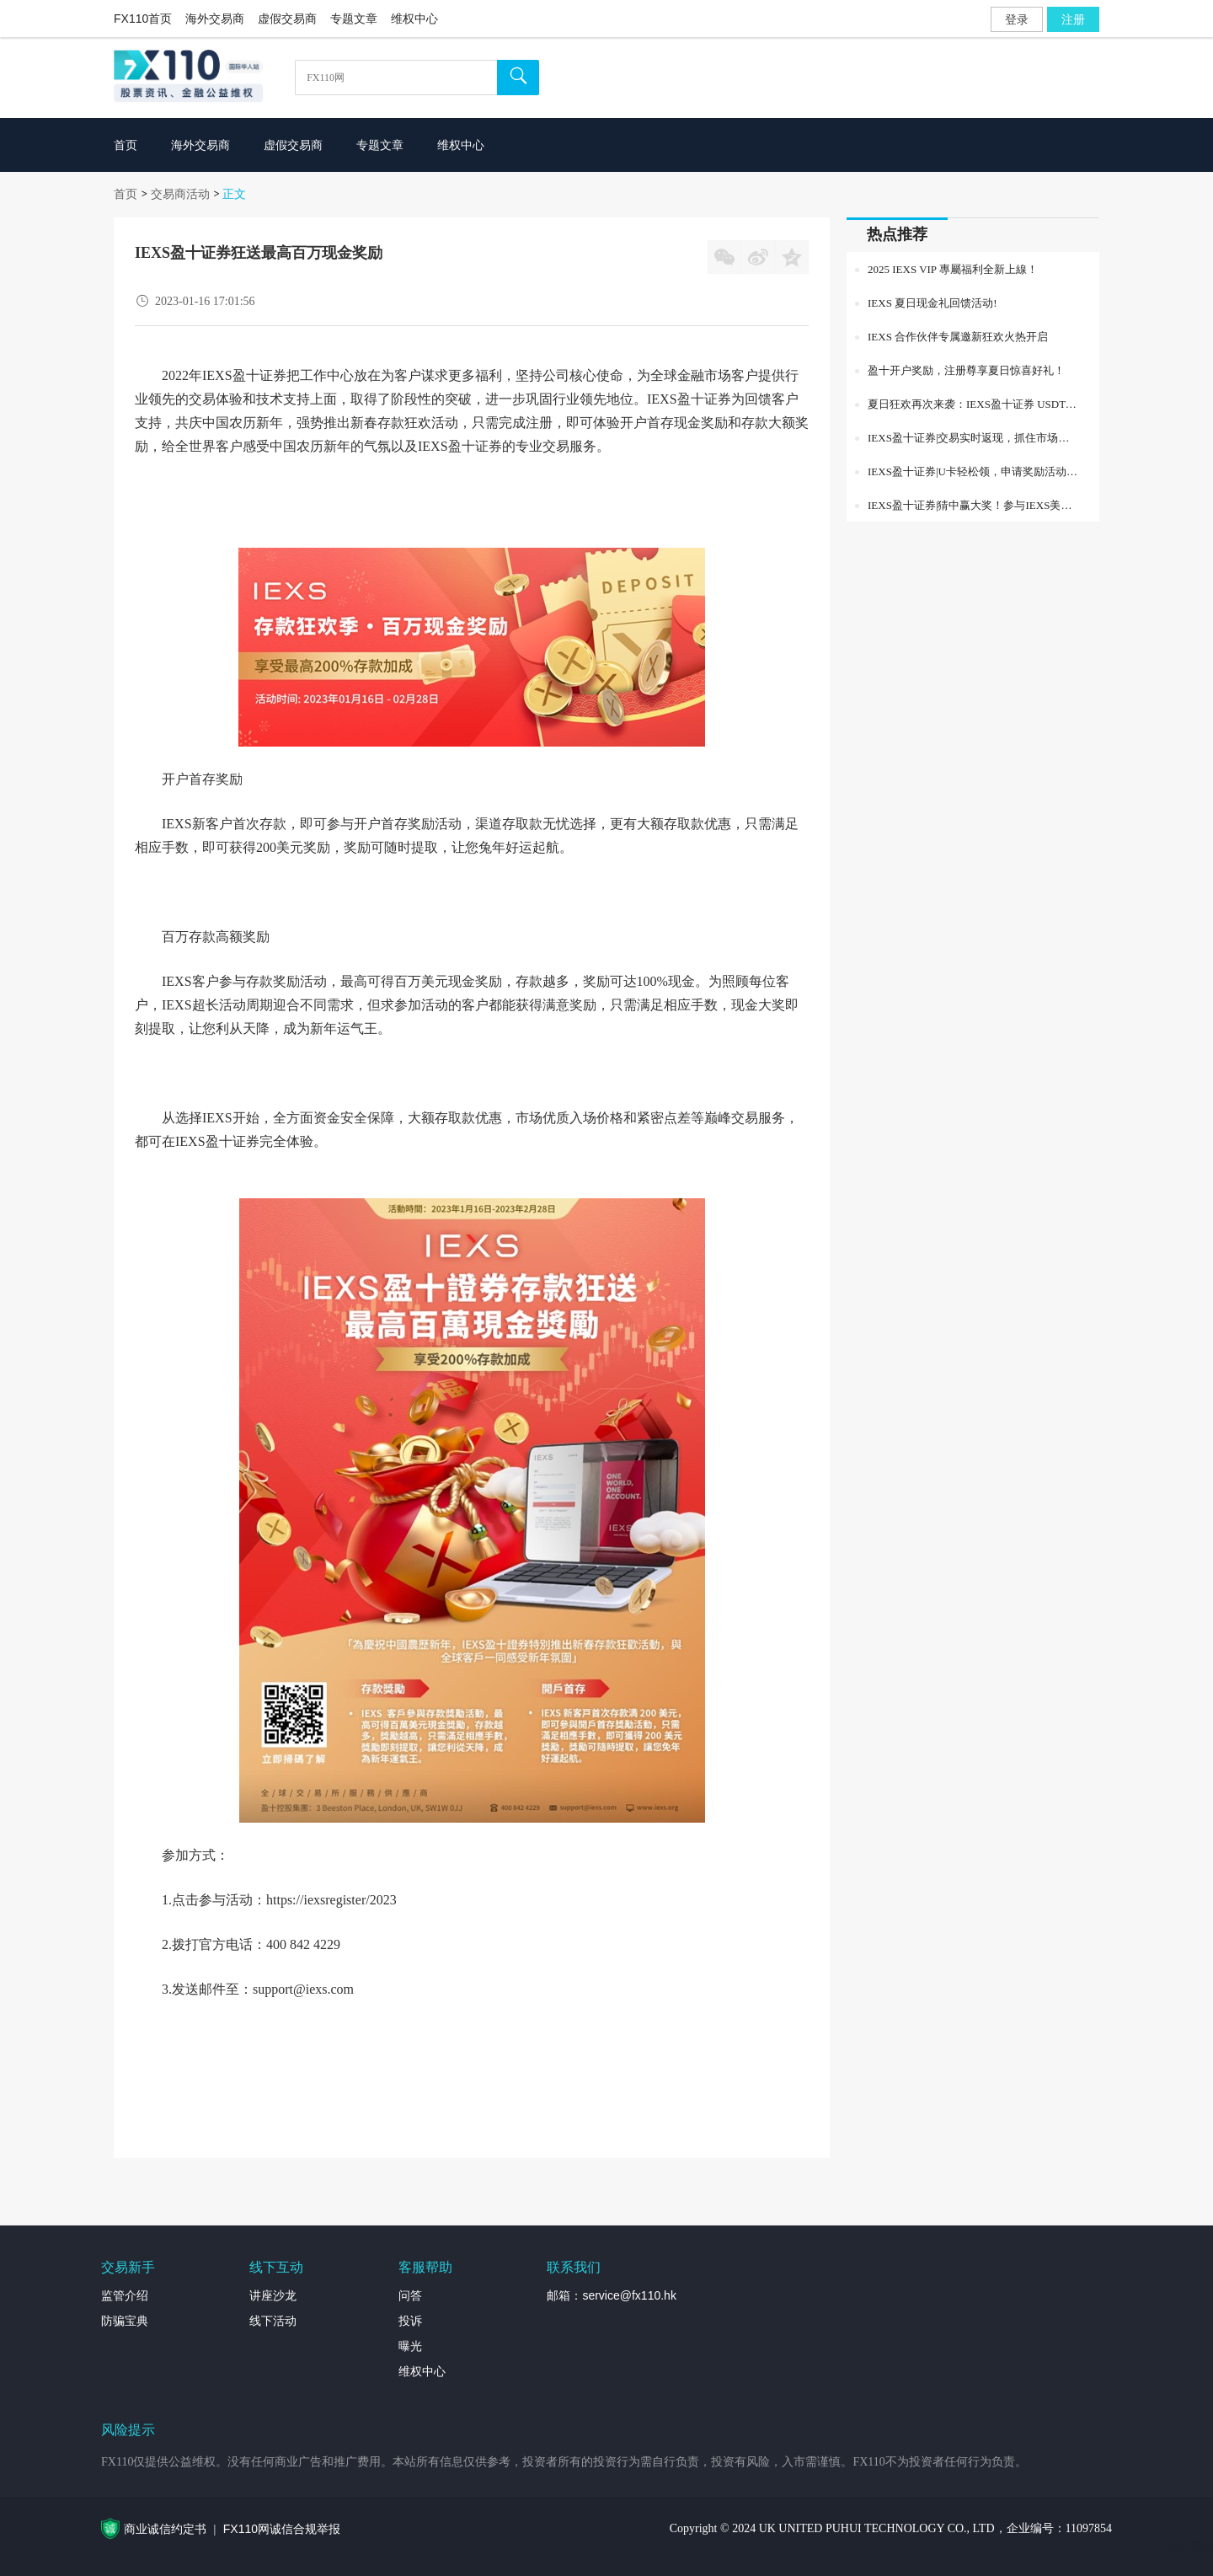  What do you see at coordinates (410, 2295) in the screenshot?
I see `问答` at bounding box center [410, 2295].